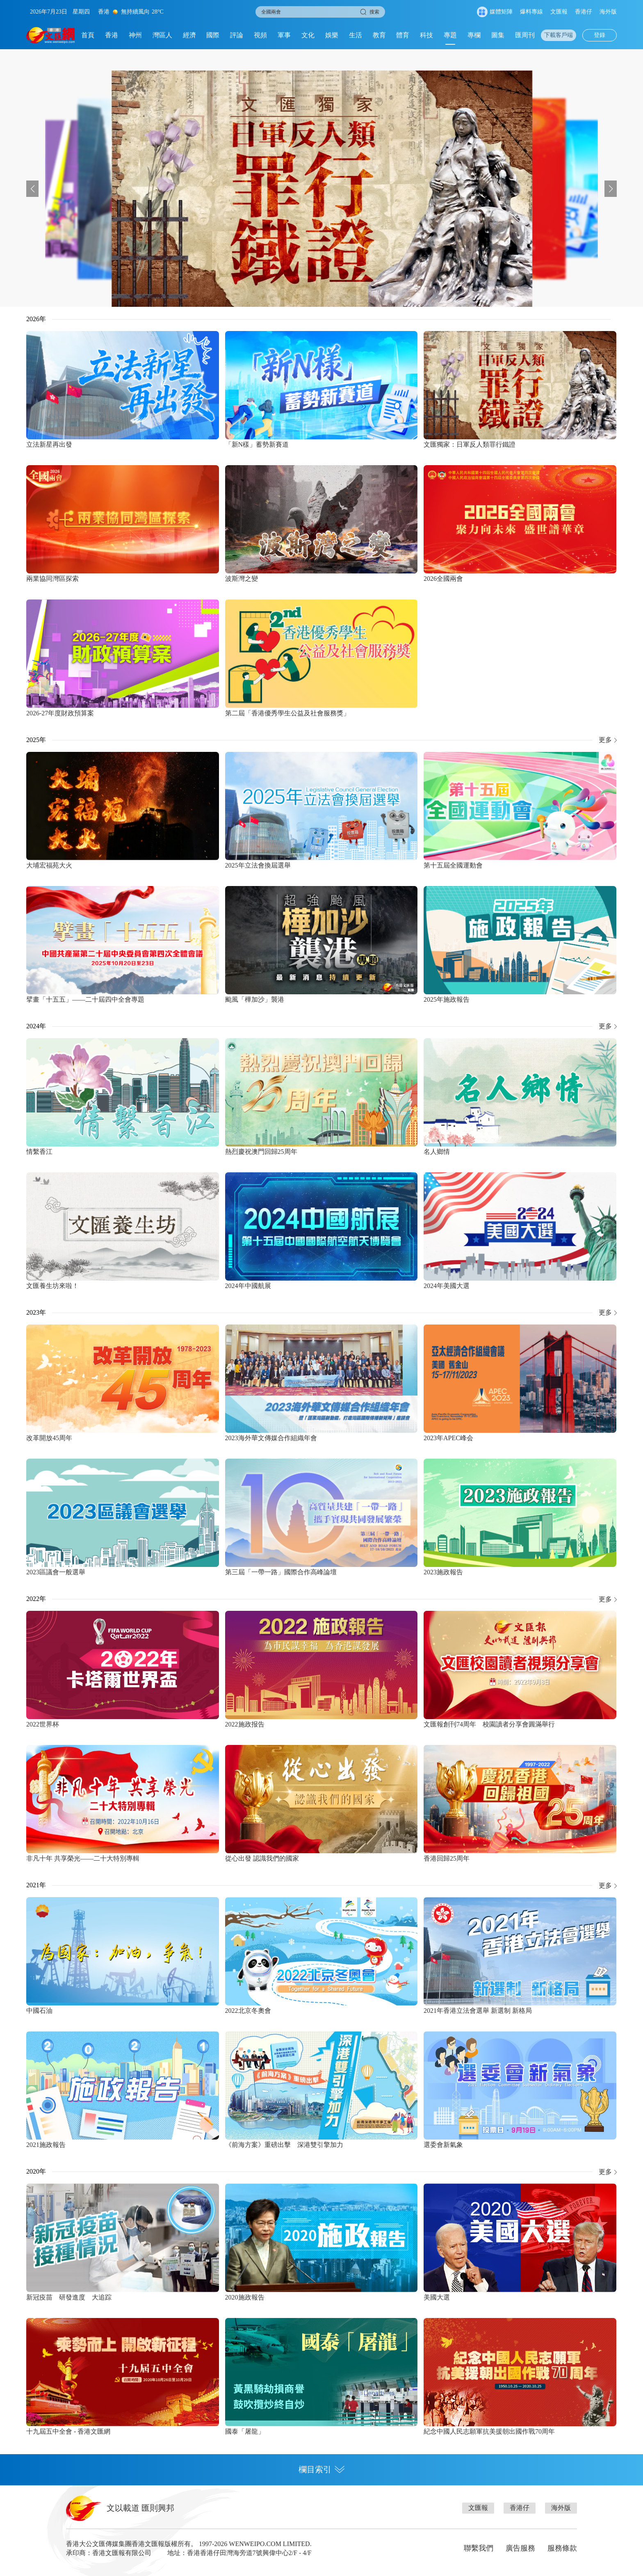 Image resolution: width=643 pixels, height=2576 pixels. I want to click on 專欄, so click(474, 35).